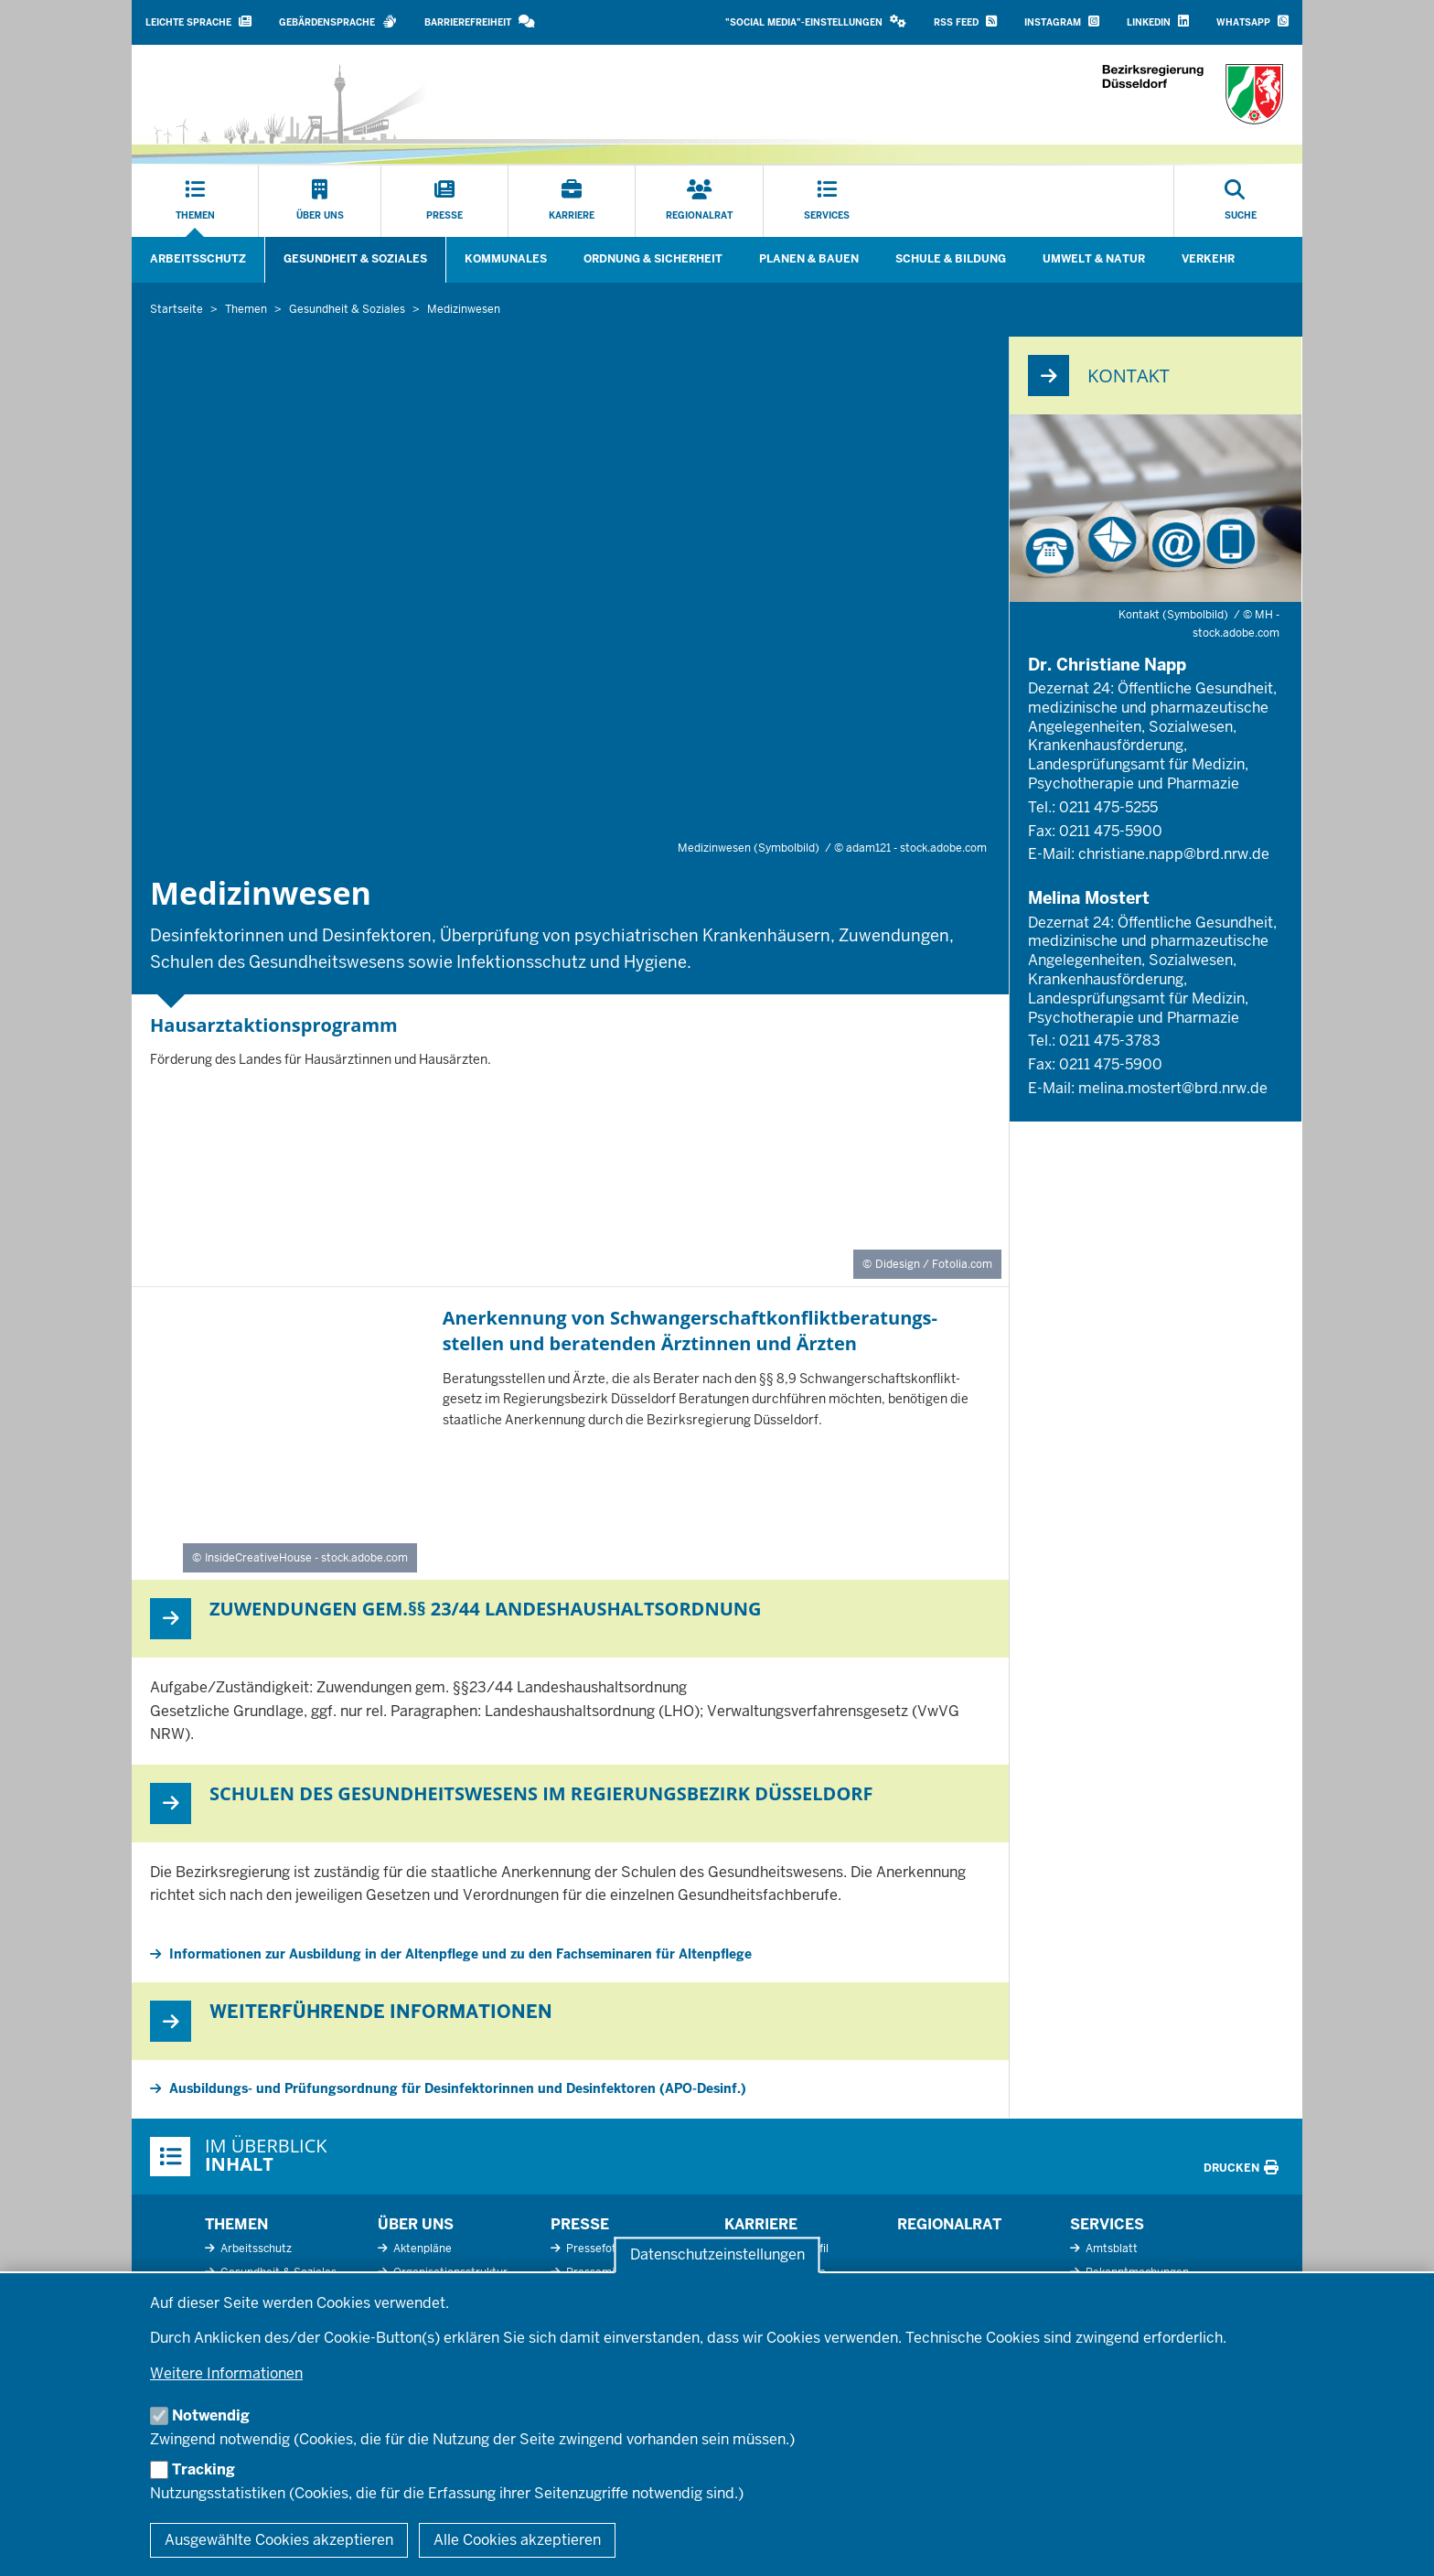 The width and height of the screenshot is (1434, 2576). What do you see at coordinates (1173, 1088) in the screenshot?
I see `melina.mostert@brd.nrw.de` at bounding box center [1173, 1088].